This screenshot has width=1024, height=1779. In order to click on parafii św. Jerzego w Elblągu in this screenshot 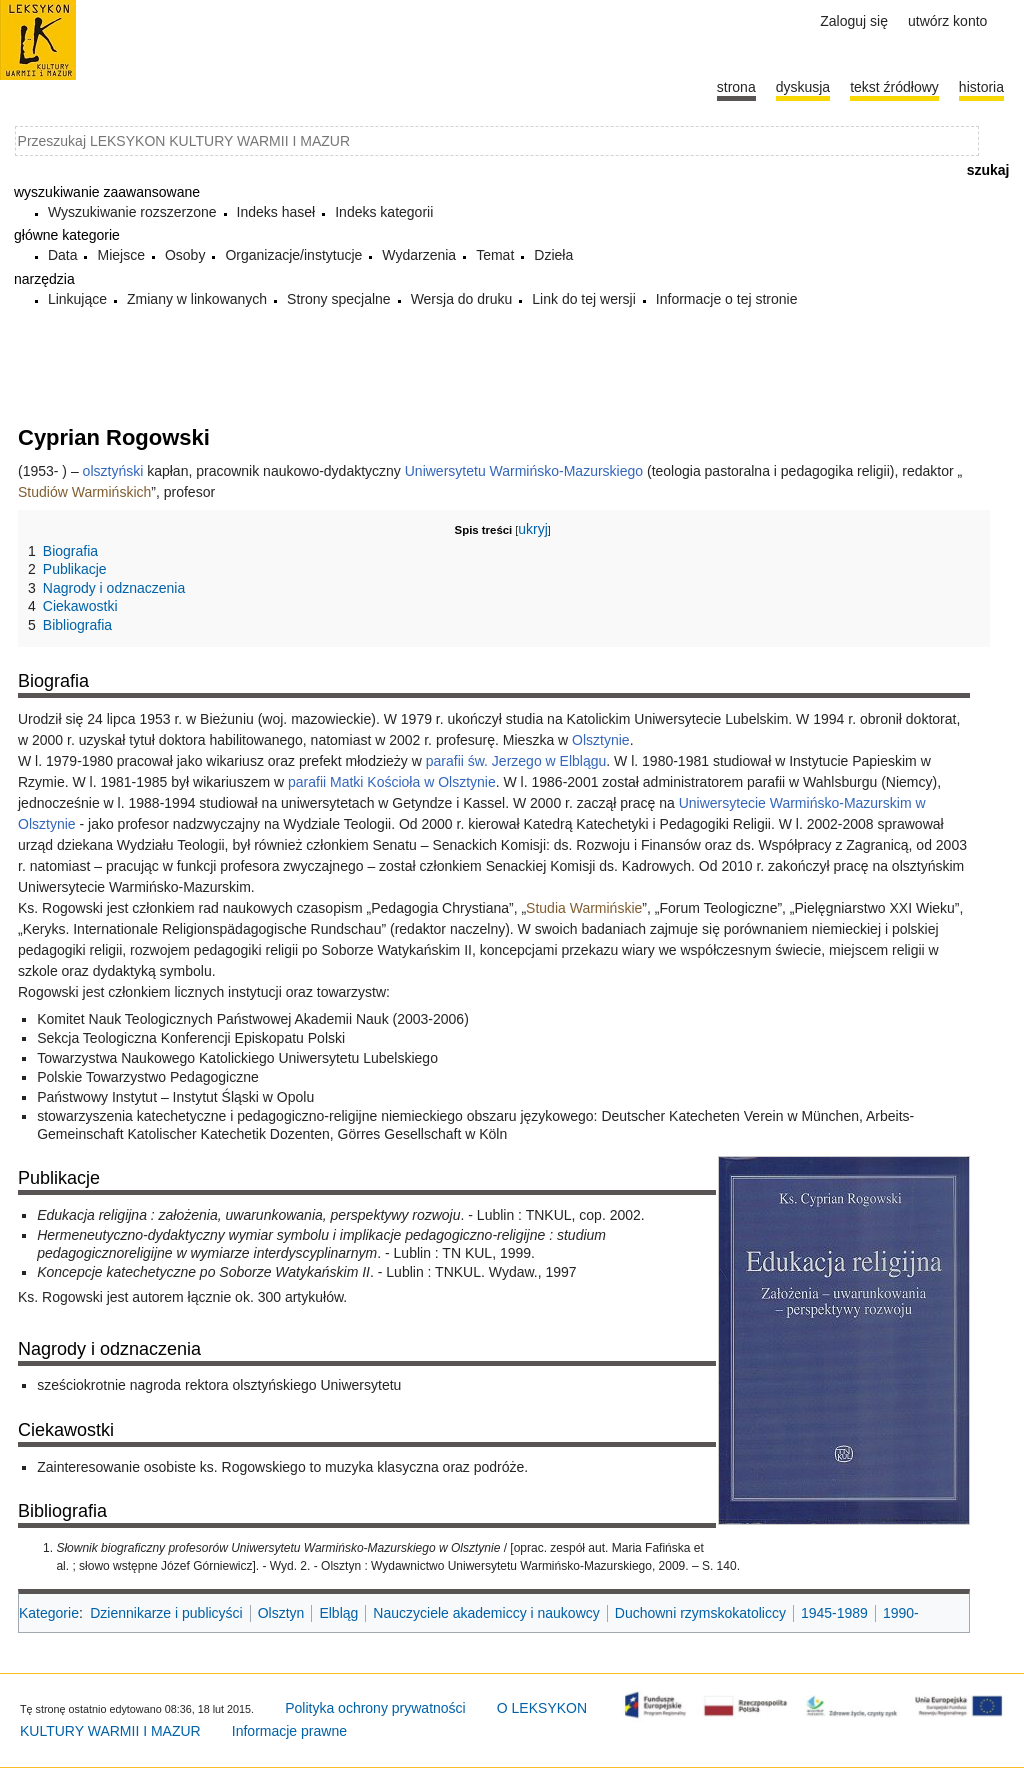, I will do `click(516, 761)`.